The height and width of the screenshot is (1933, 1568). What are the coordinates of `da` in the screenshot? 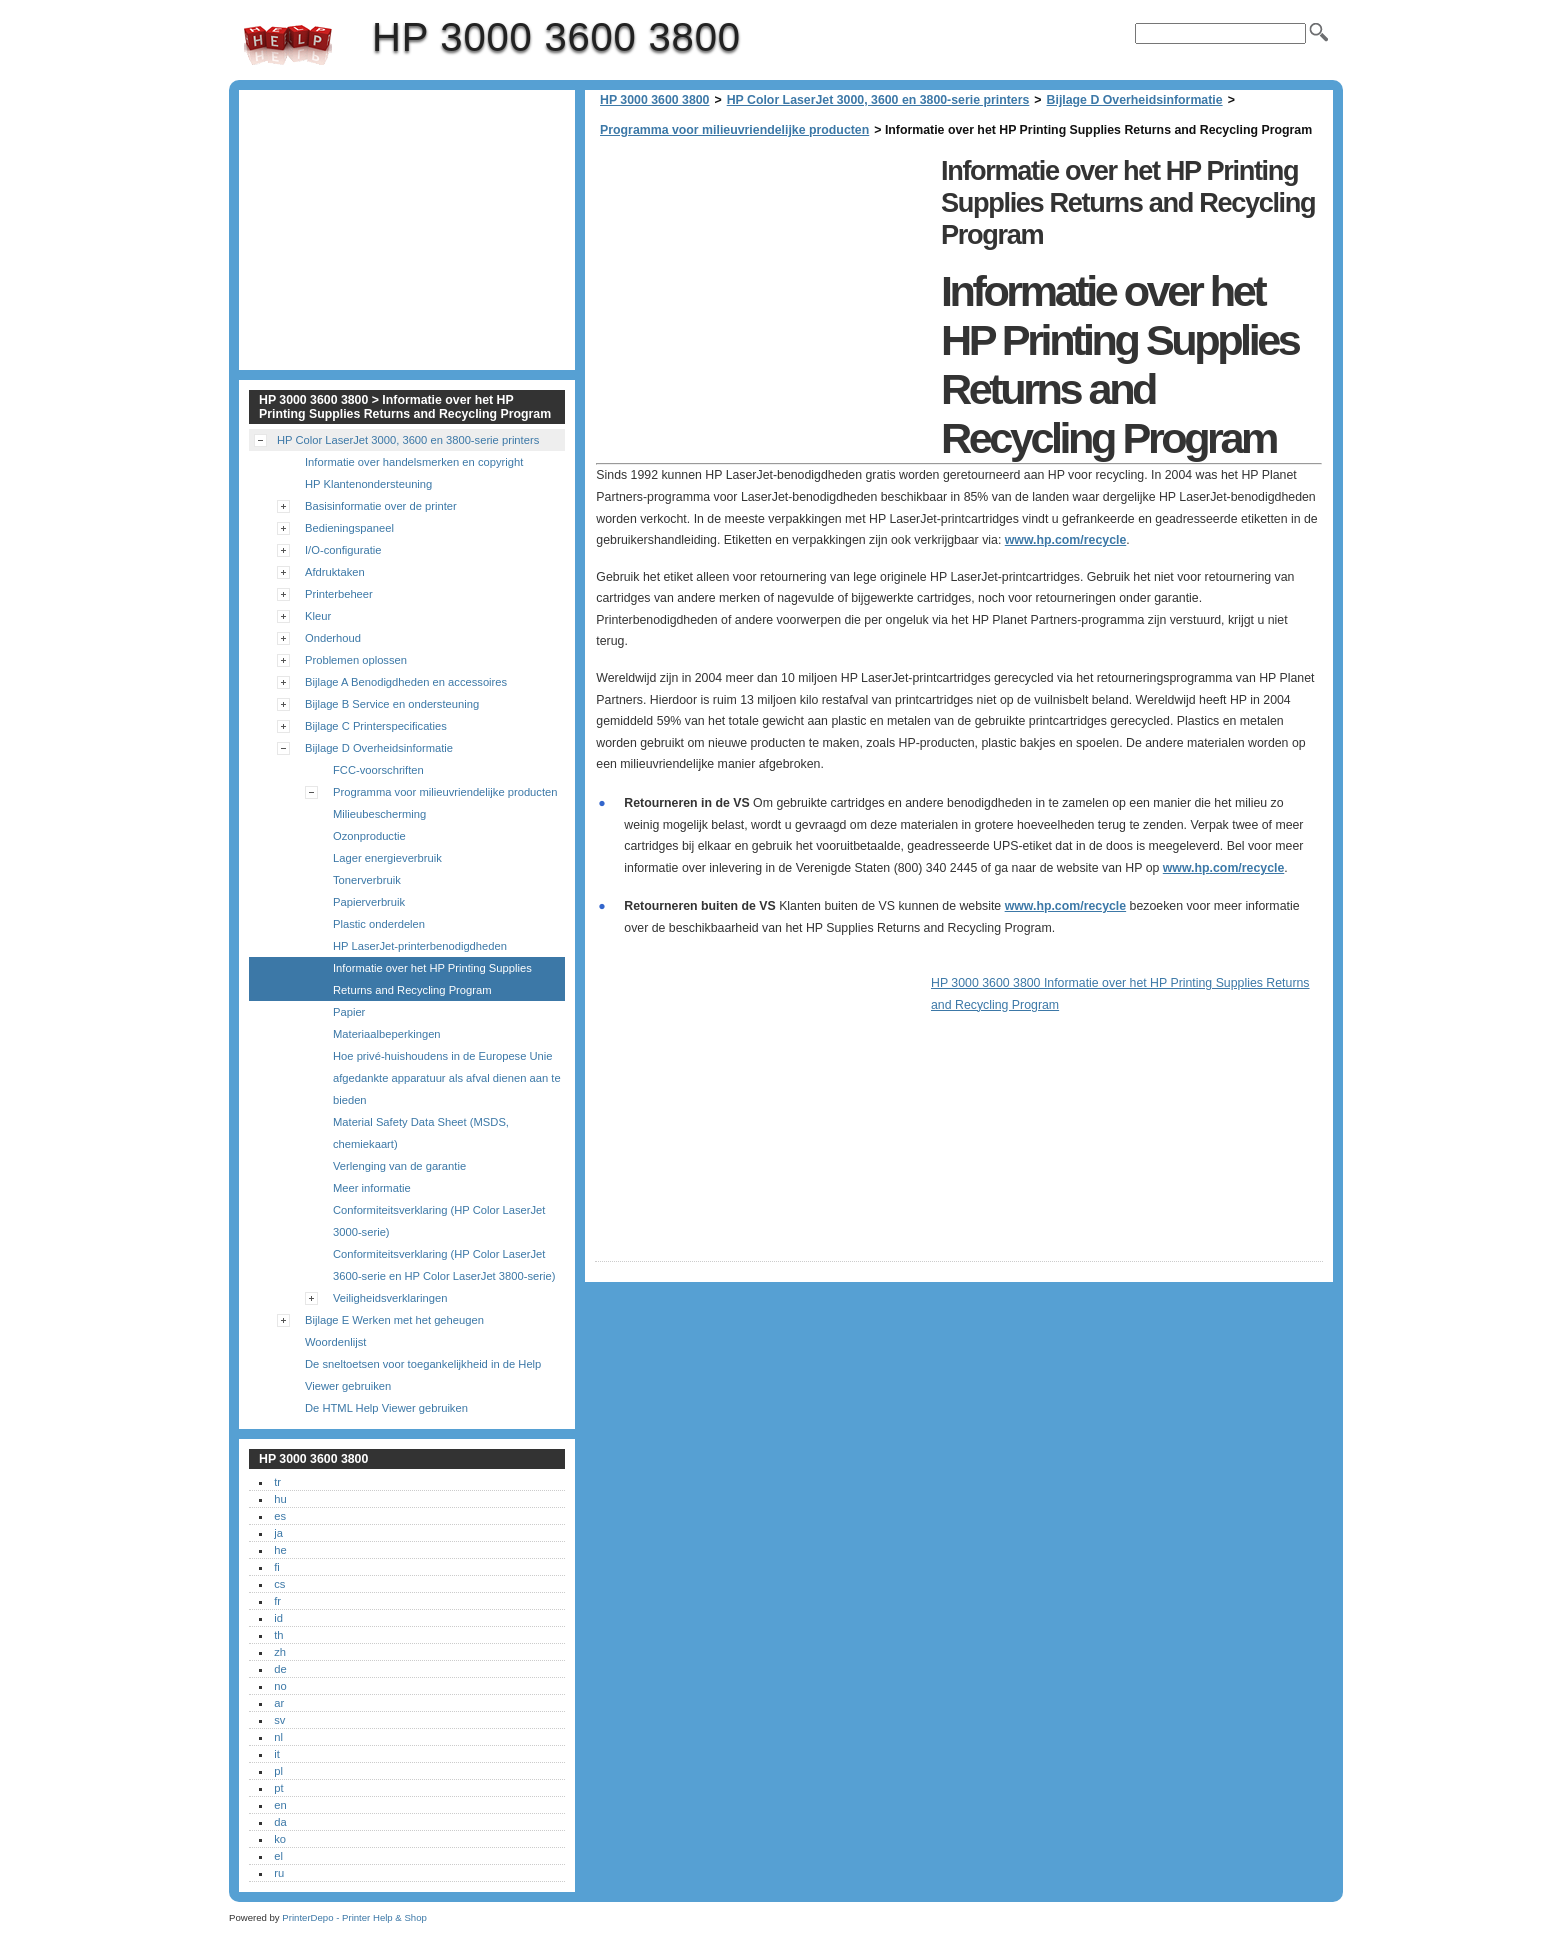 It's located at (280, 1822).